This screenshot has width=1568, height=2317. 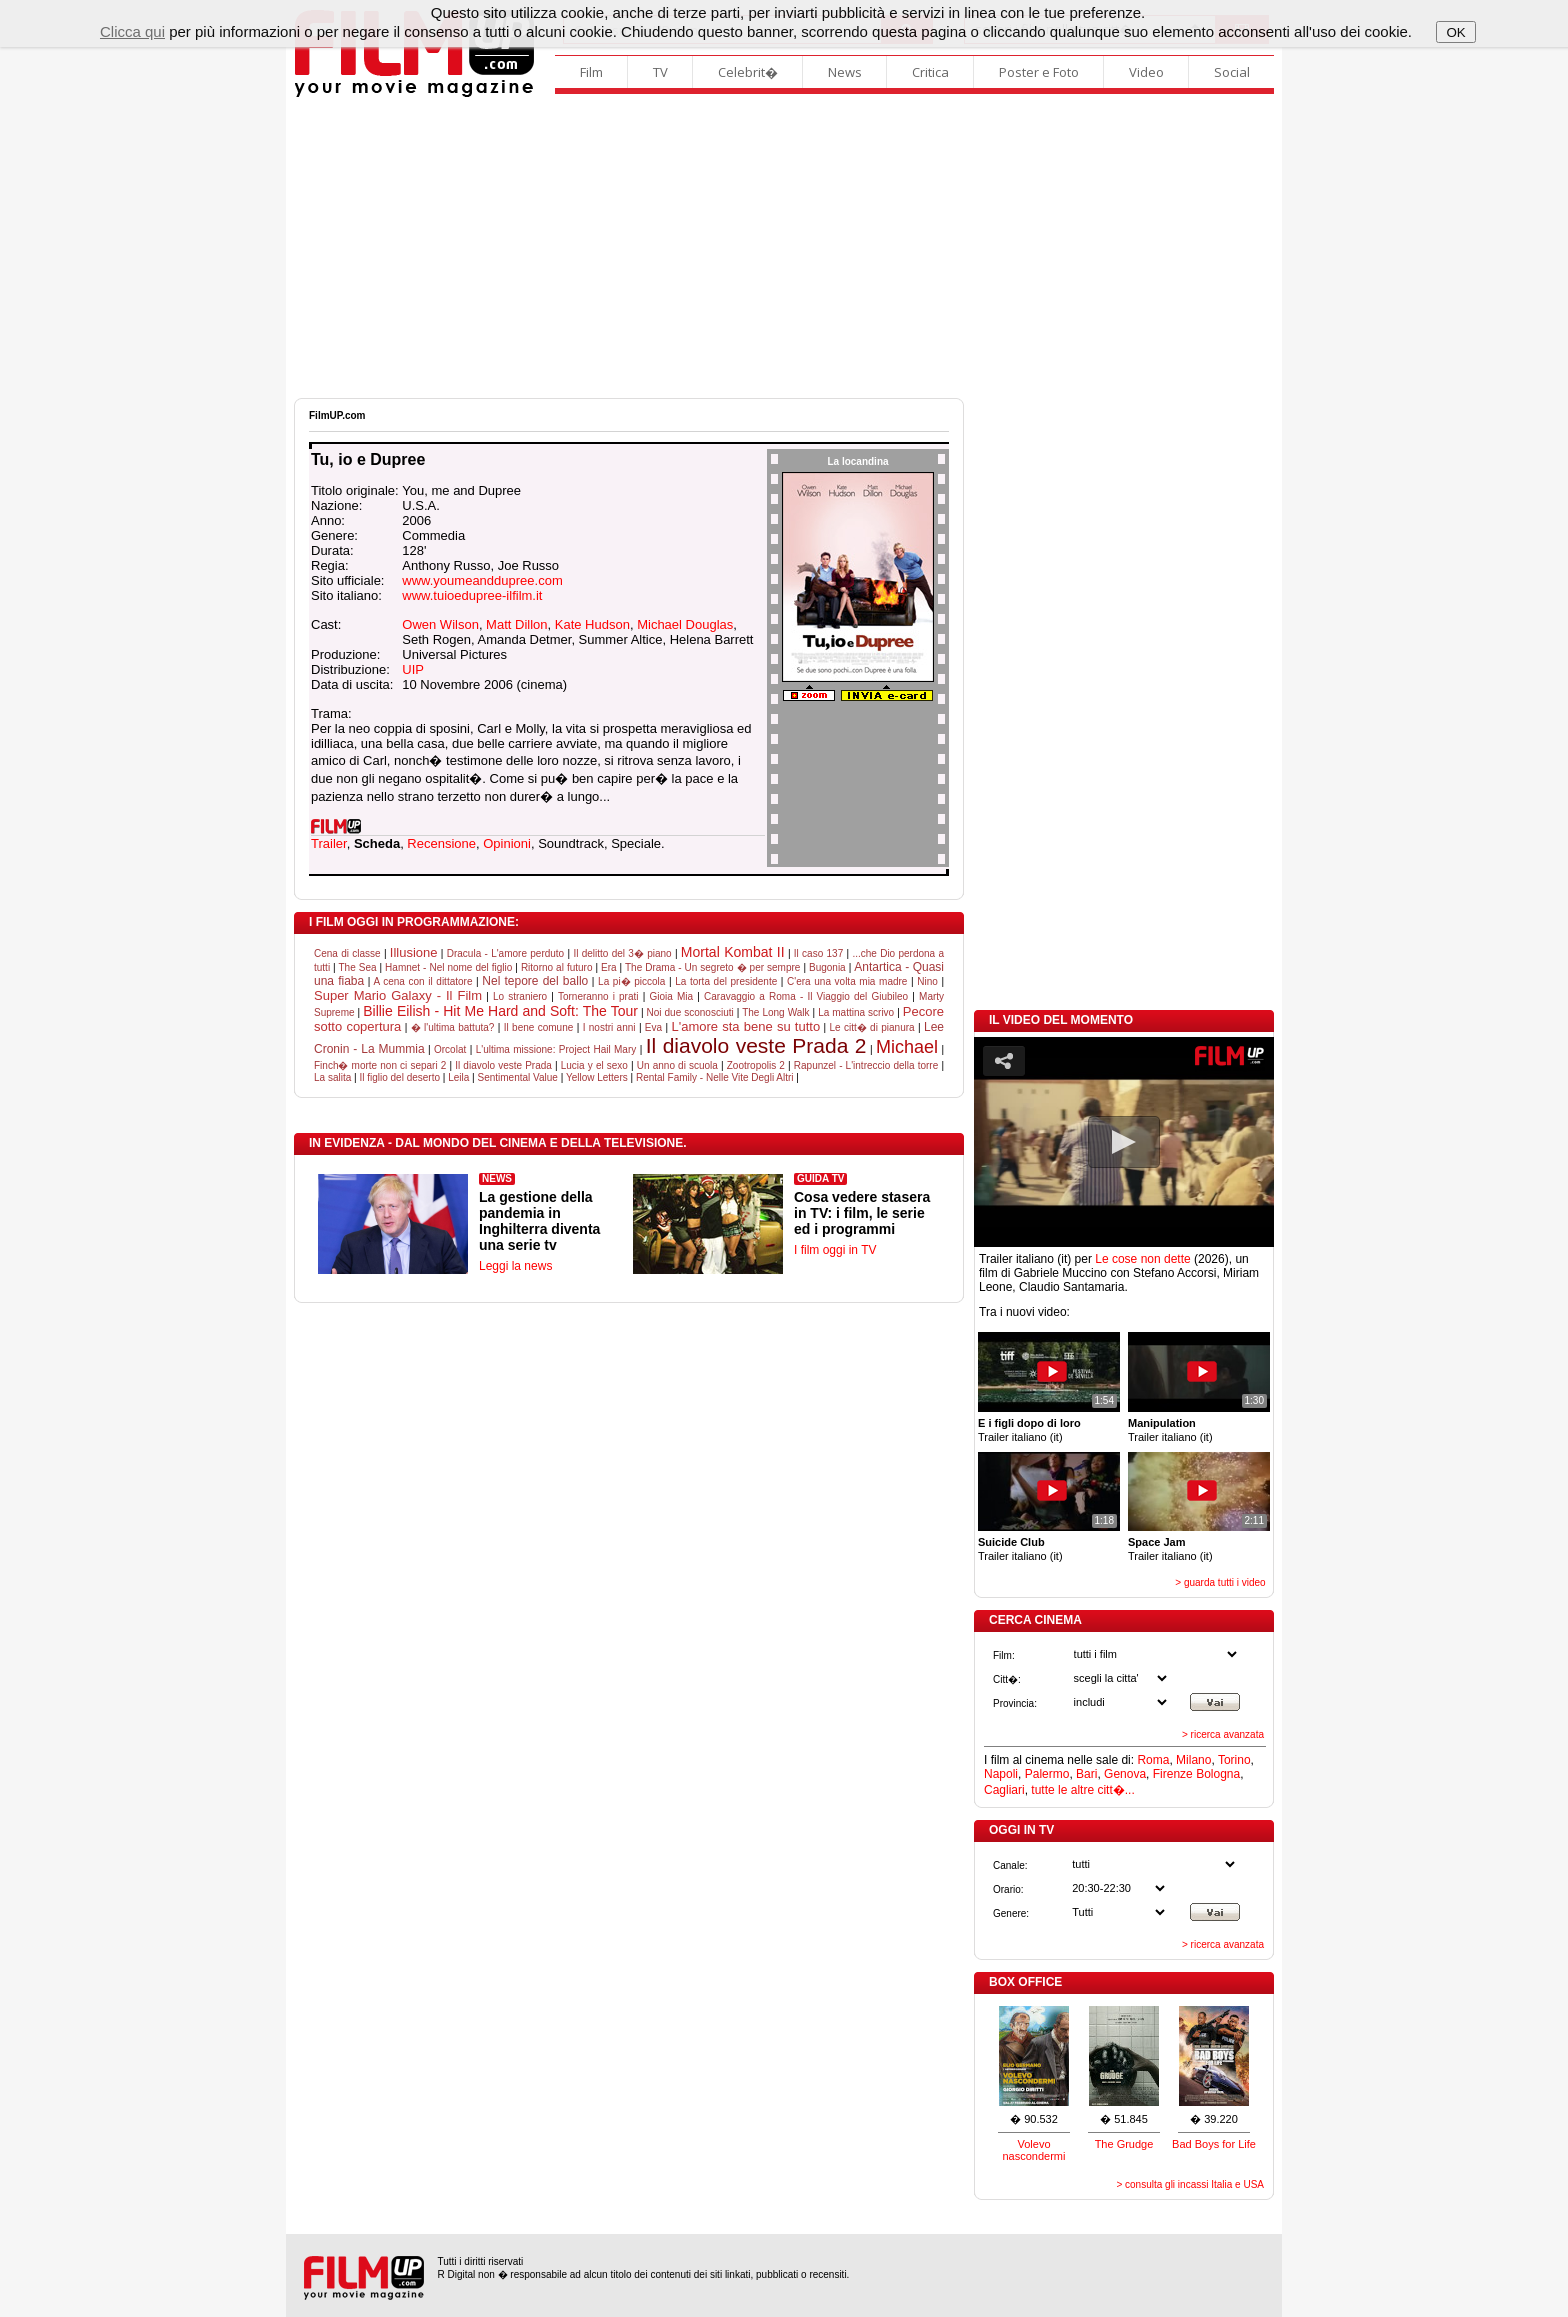 What do you see at coordinates (556, 1049) in the screenshot?
I see `L'ultima missione: Project Hail Mary` at bounding box center [556, 1049].